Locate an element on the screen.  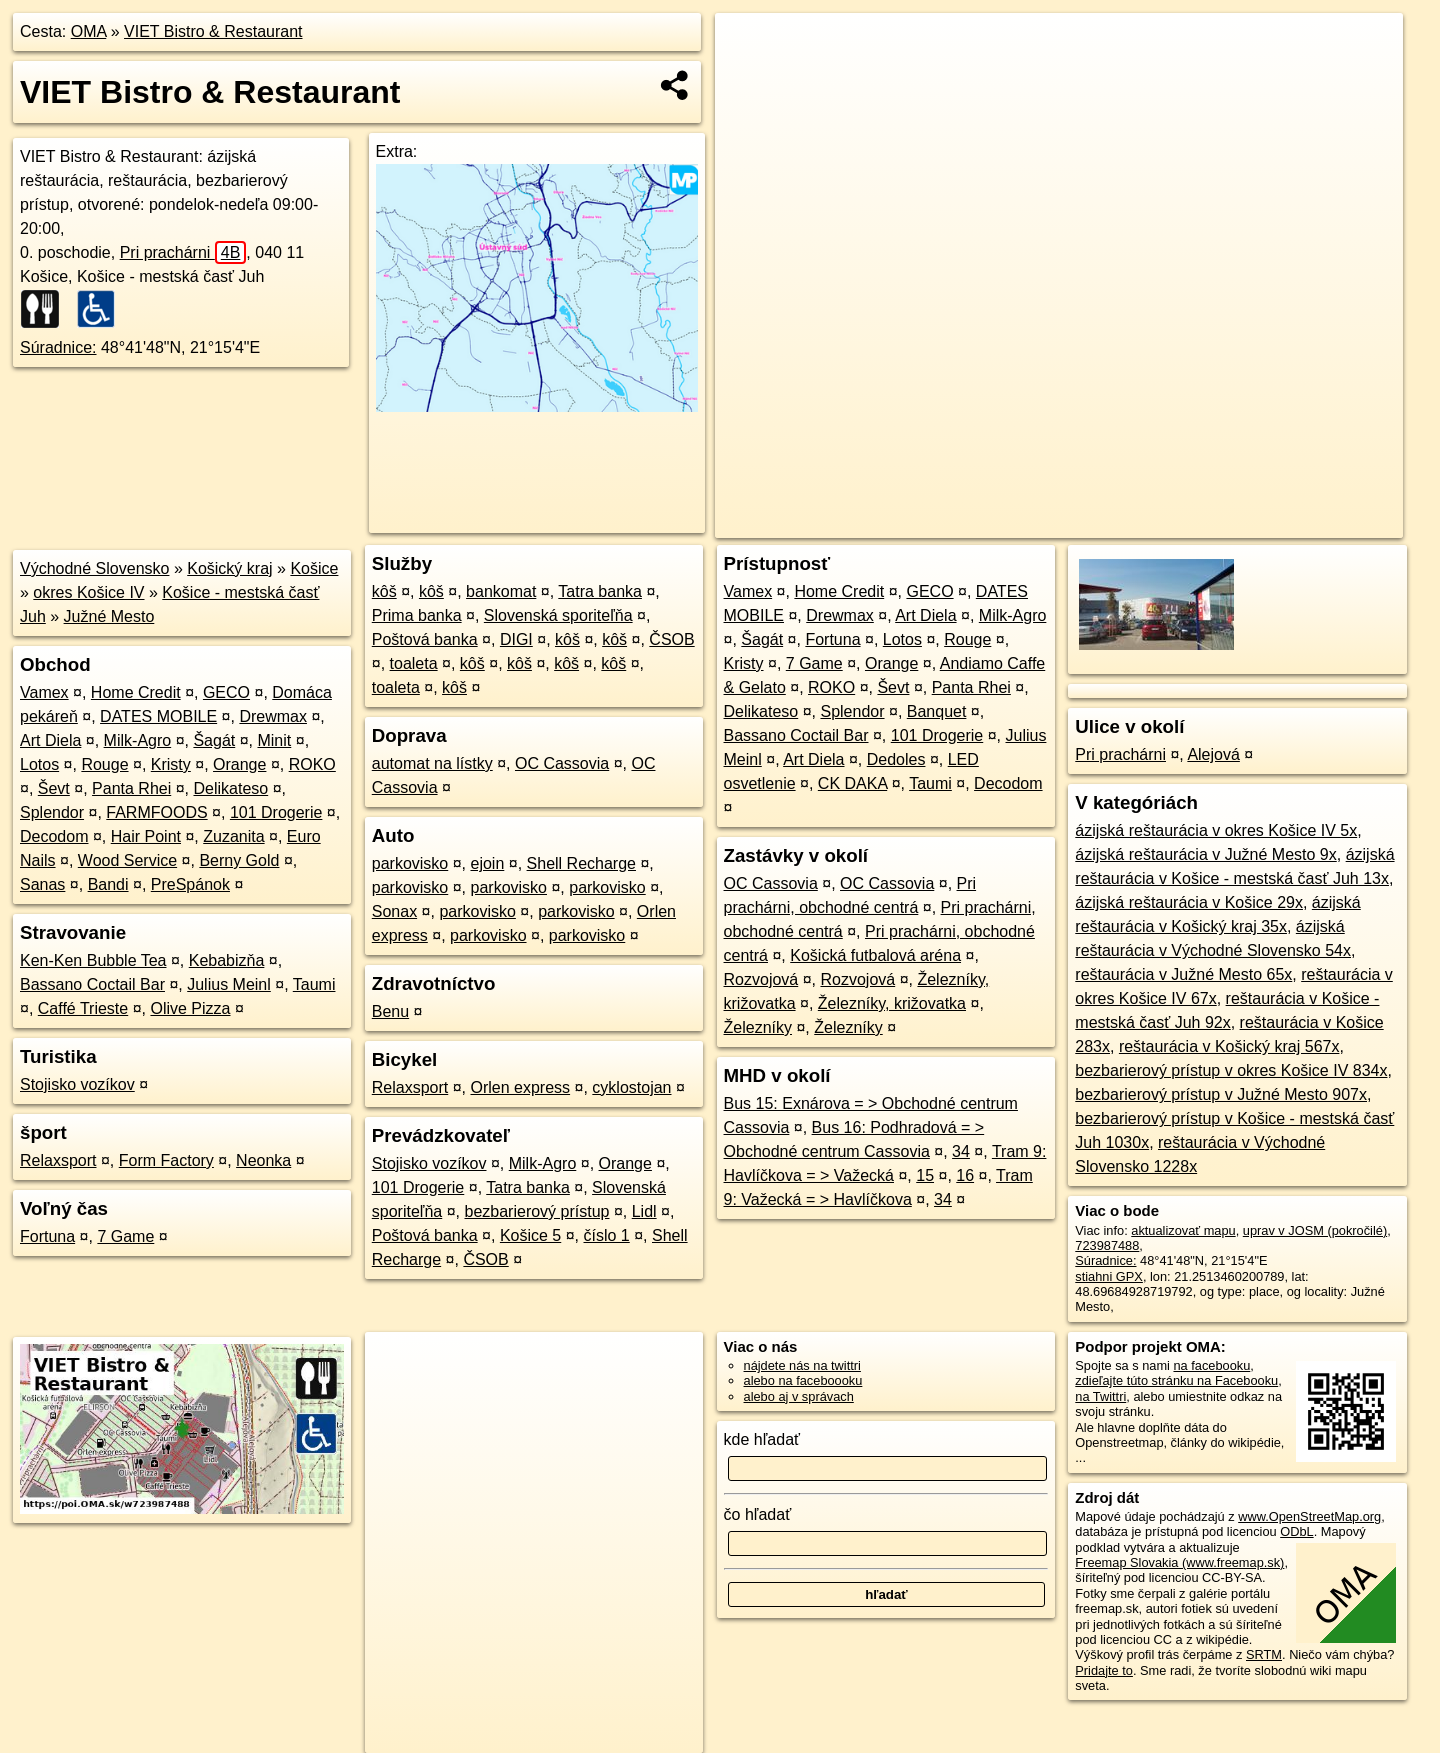
34 is located at coordinates (961, 1151).